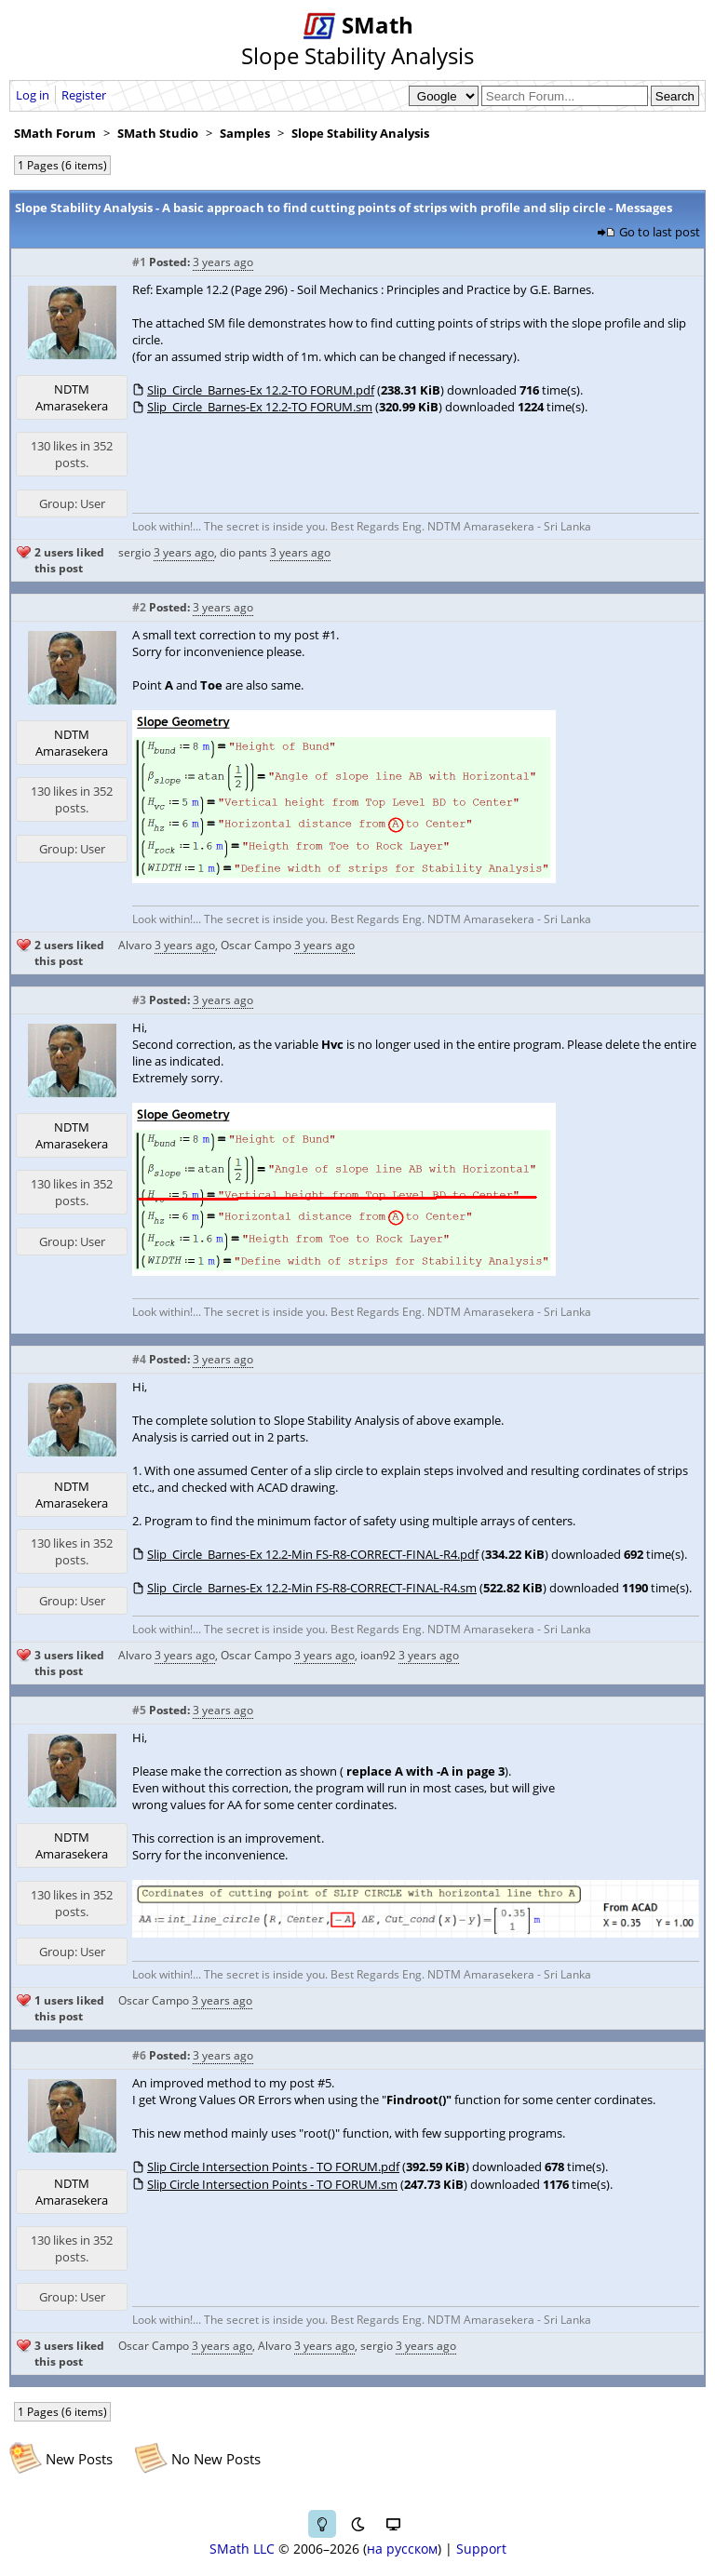 This screenshot has width=715, height=2576. I want to click on Support, so click(481, 2548).